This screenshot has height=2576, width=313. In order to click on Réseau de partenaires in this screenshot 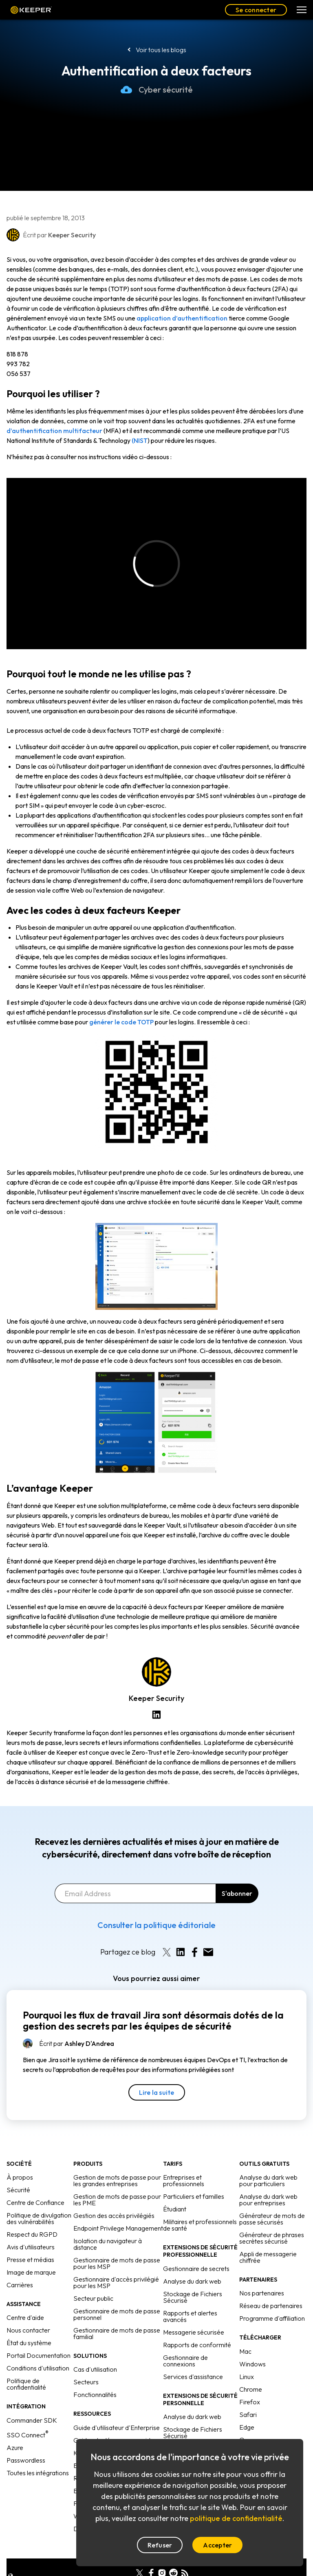, I will do `click(270, 2286)`.